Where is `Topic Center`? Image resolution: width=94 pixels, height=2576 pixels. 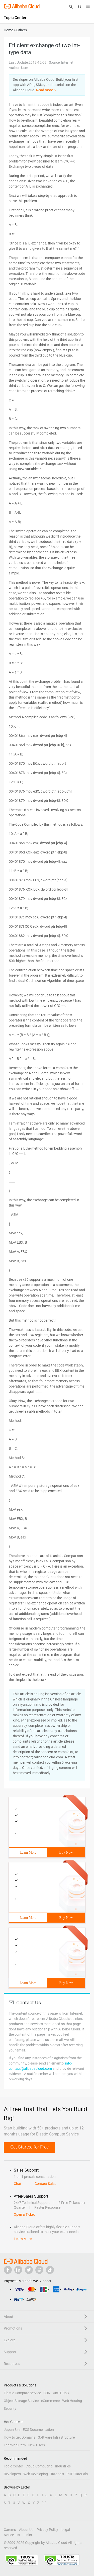 Topic Center is located at coordinates (13, 2466).